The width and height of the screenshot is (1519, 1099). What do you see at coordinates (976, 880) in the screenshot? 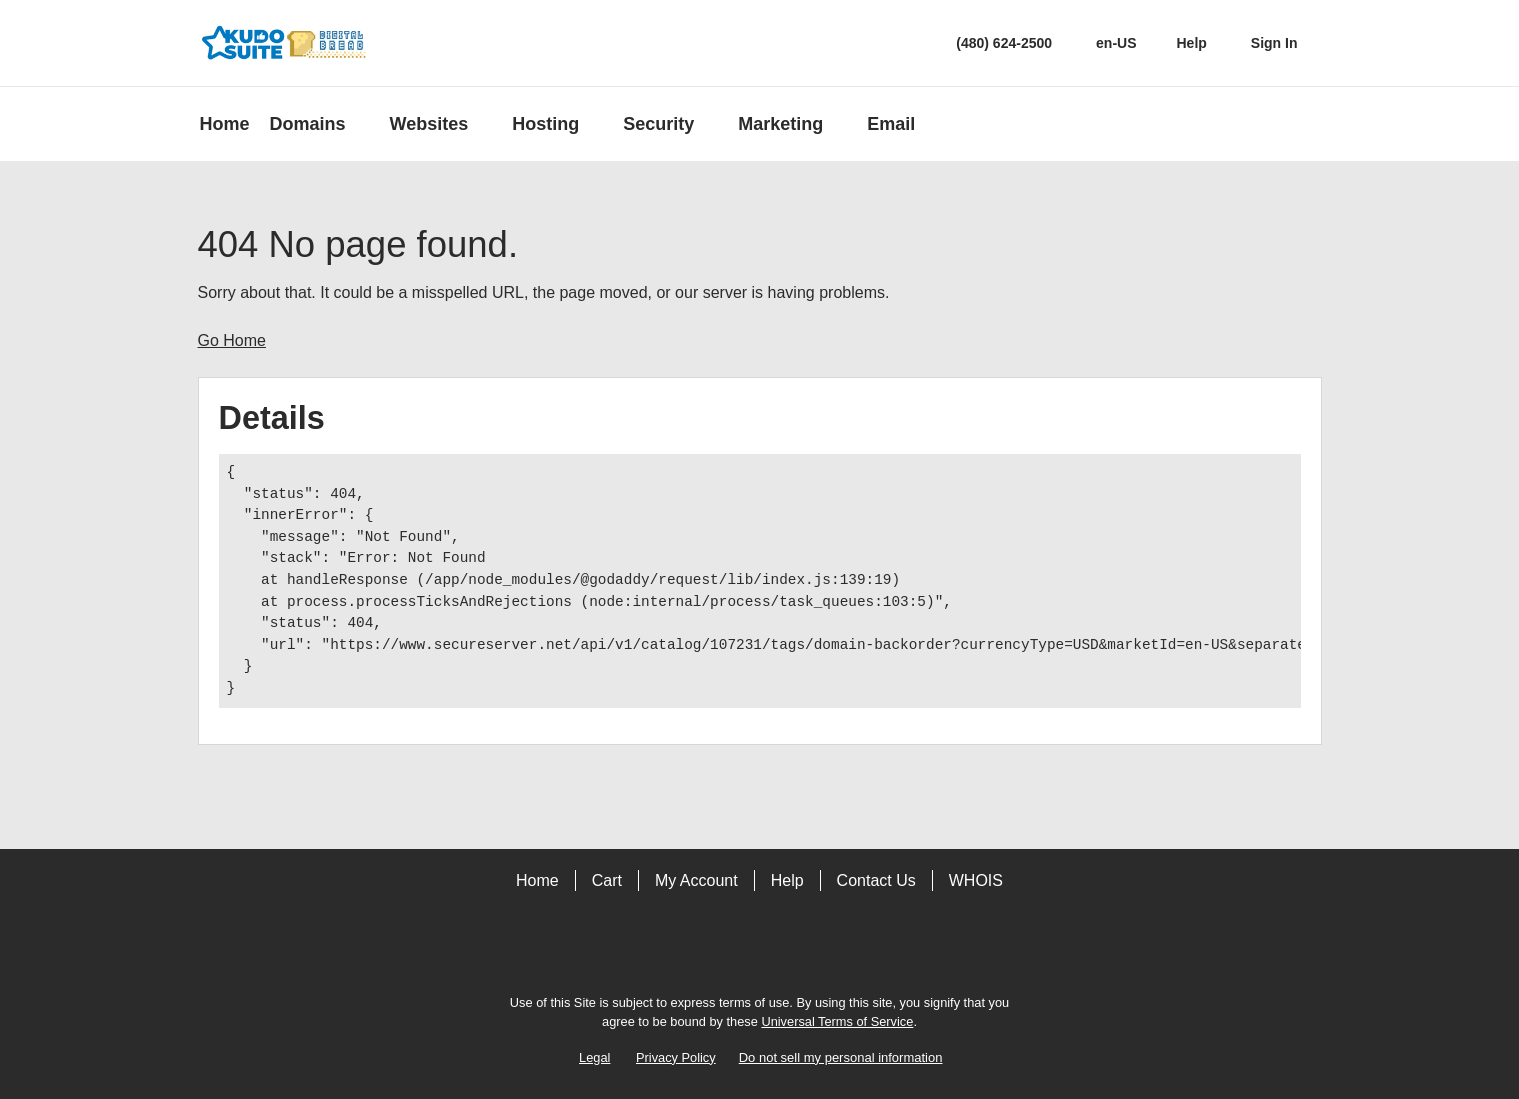
I see `WHOIS` at bounding box center [976, 880].